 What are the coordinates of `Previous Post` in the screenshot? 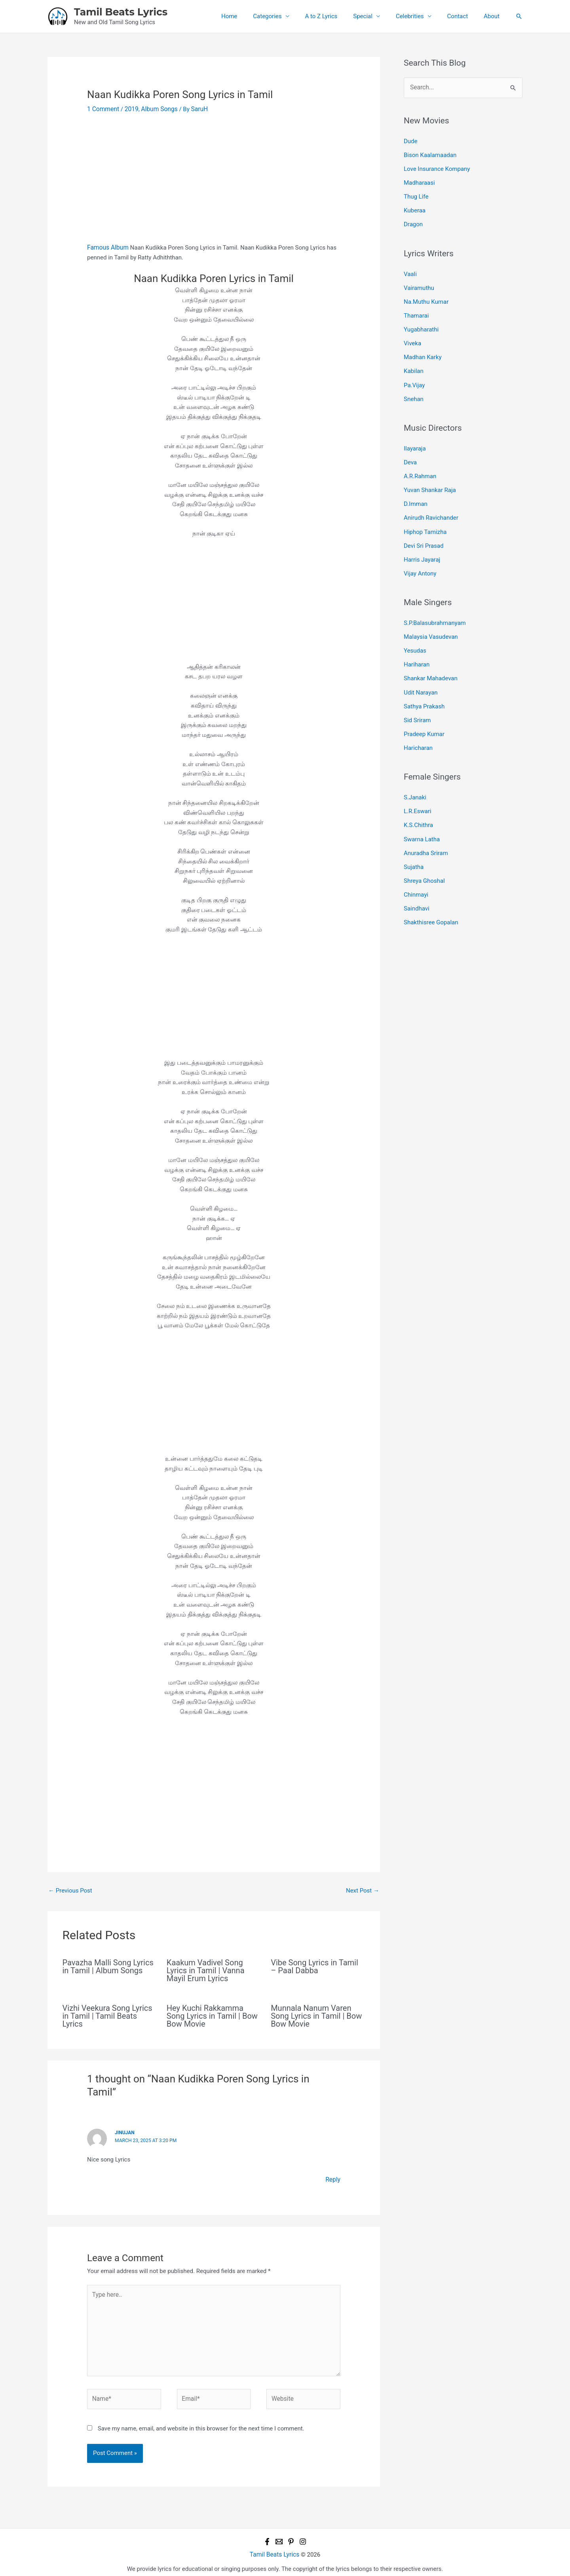 It's located at (70, 1889).